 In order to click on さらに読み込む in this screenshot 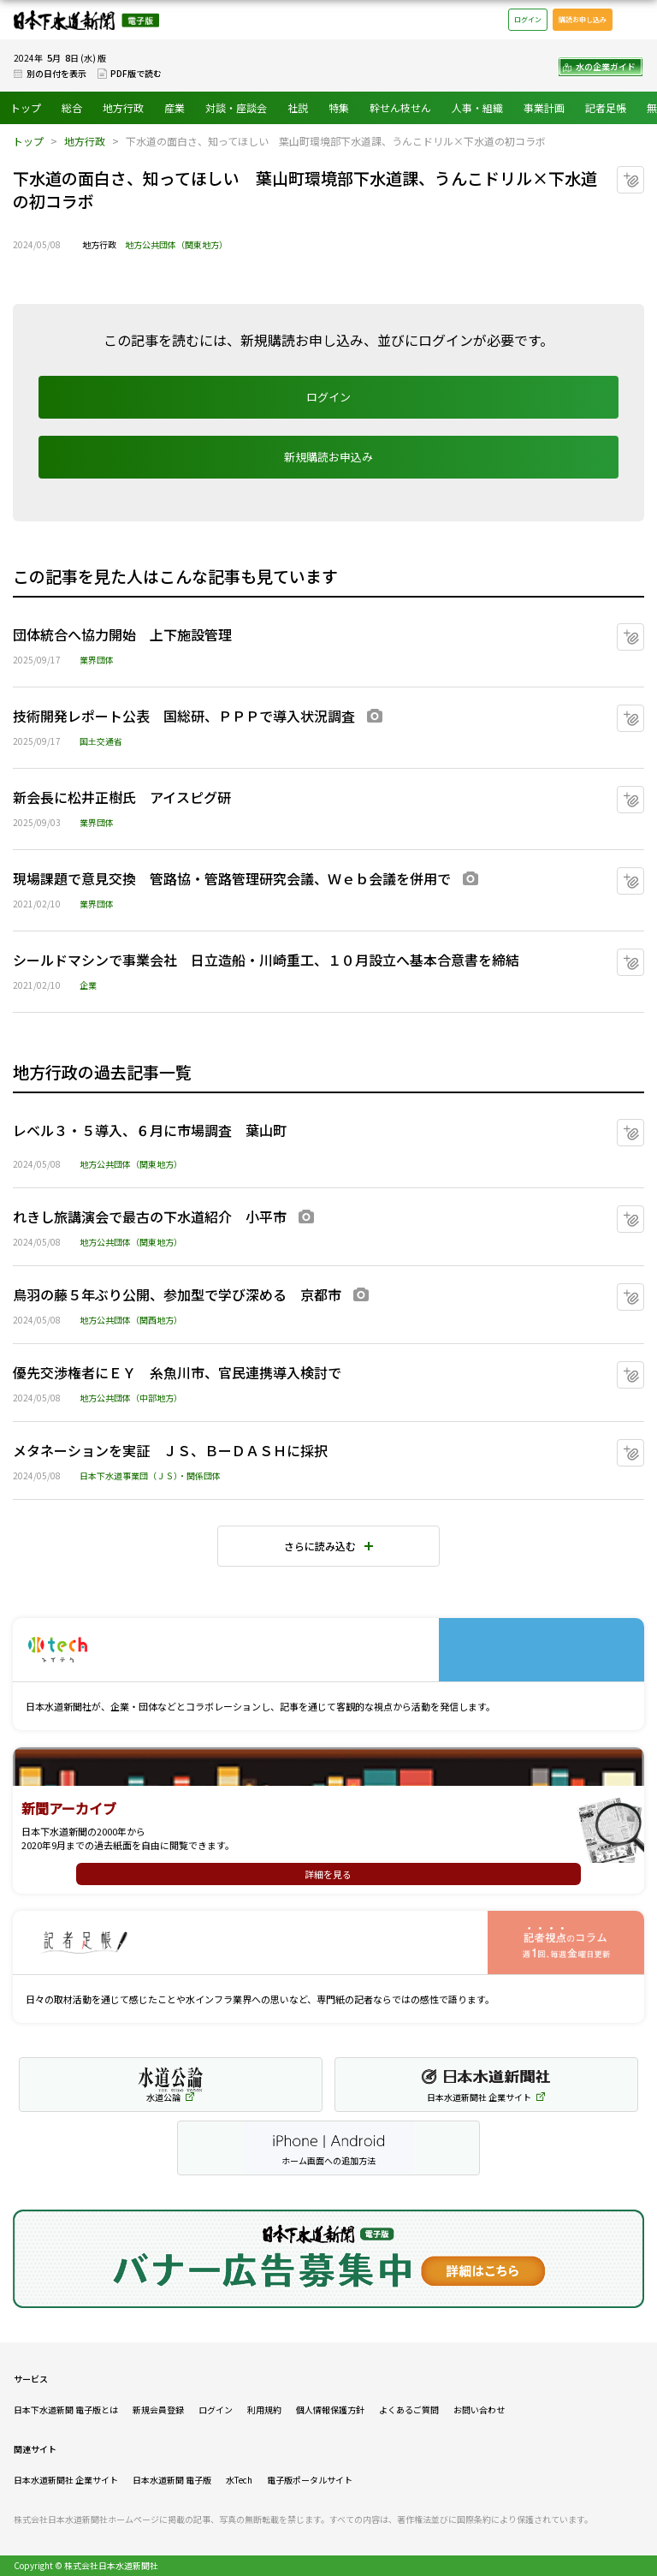, I will do `click(320, 1545)`.